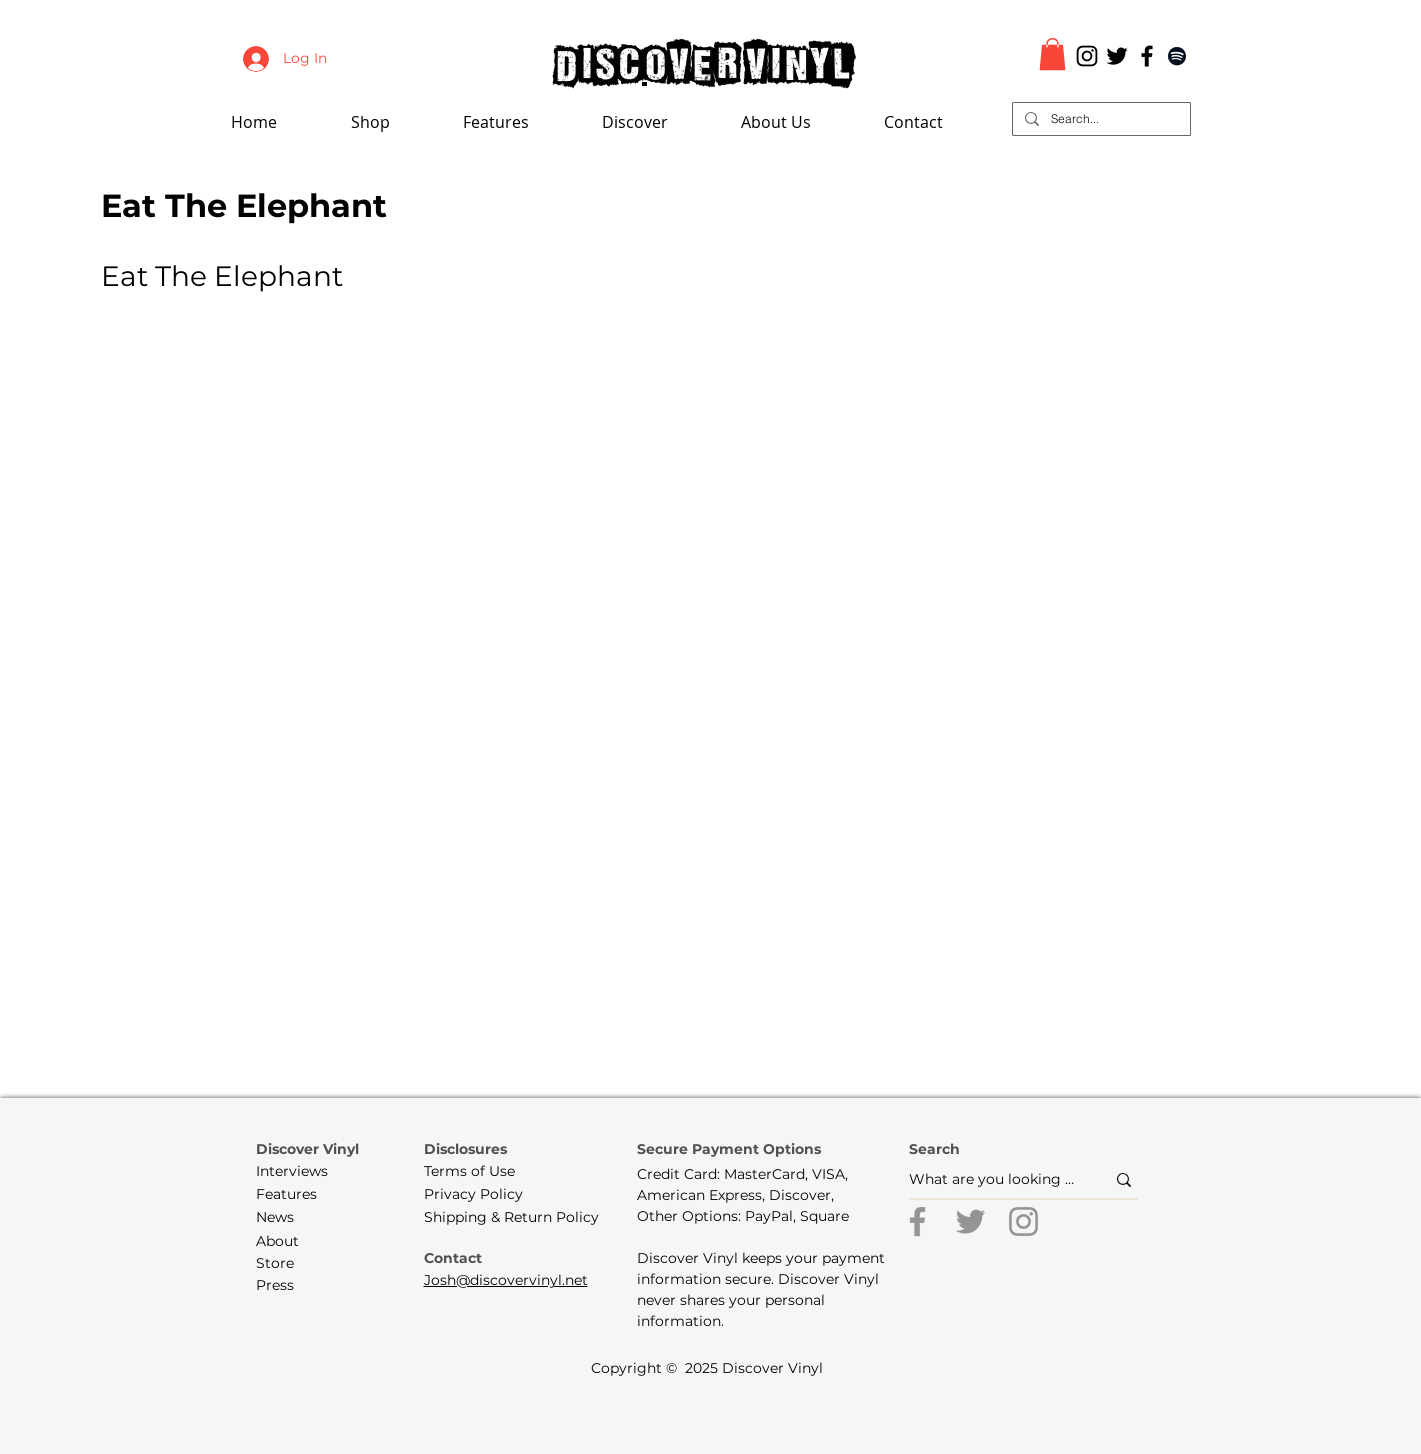 This screenshot has width=1421, height=1454. I want to click on [Search...], so click(1099, 119).